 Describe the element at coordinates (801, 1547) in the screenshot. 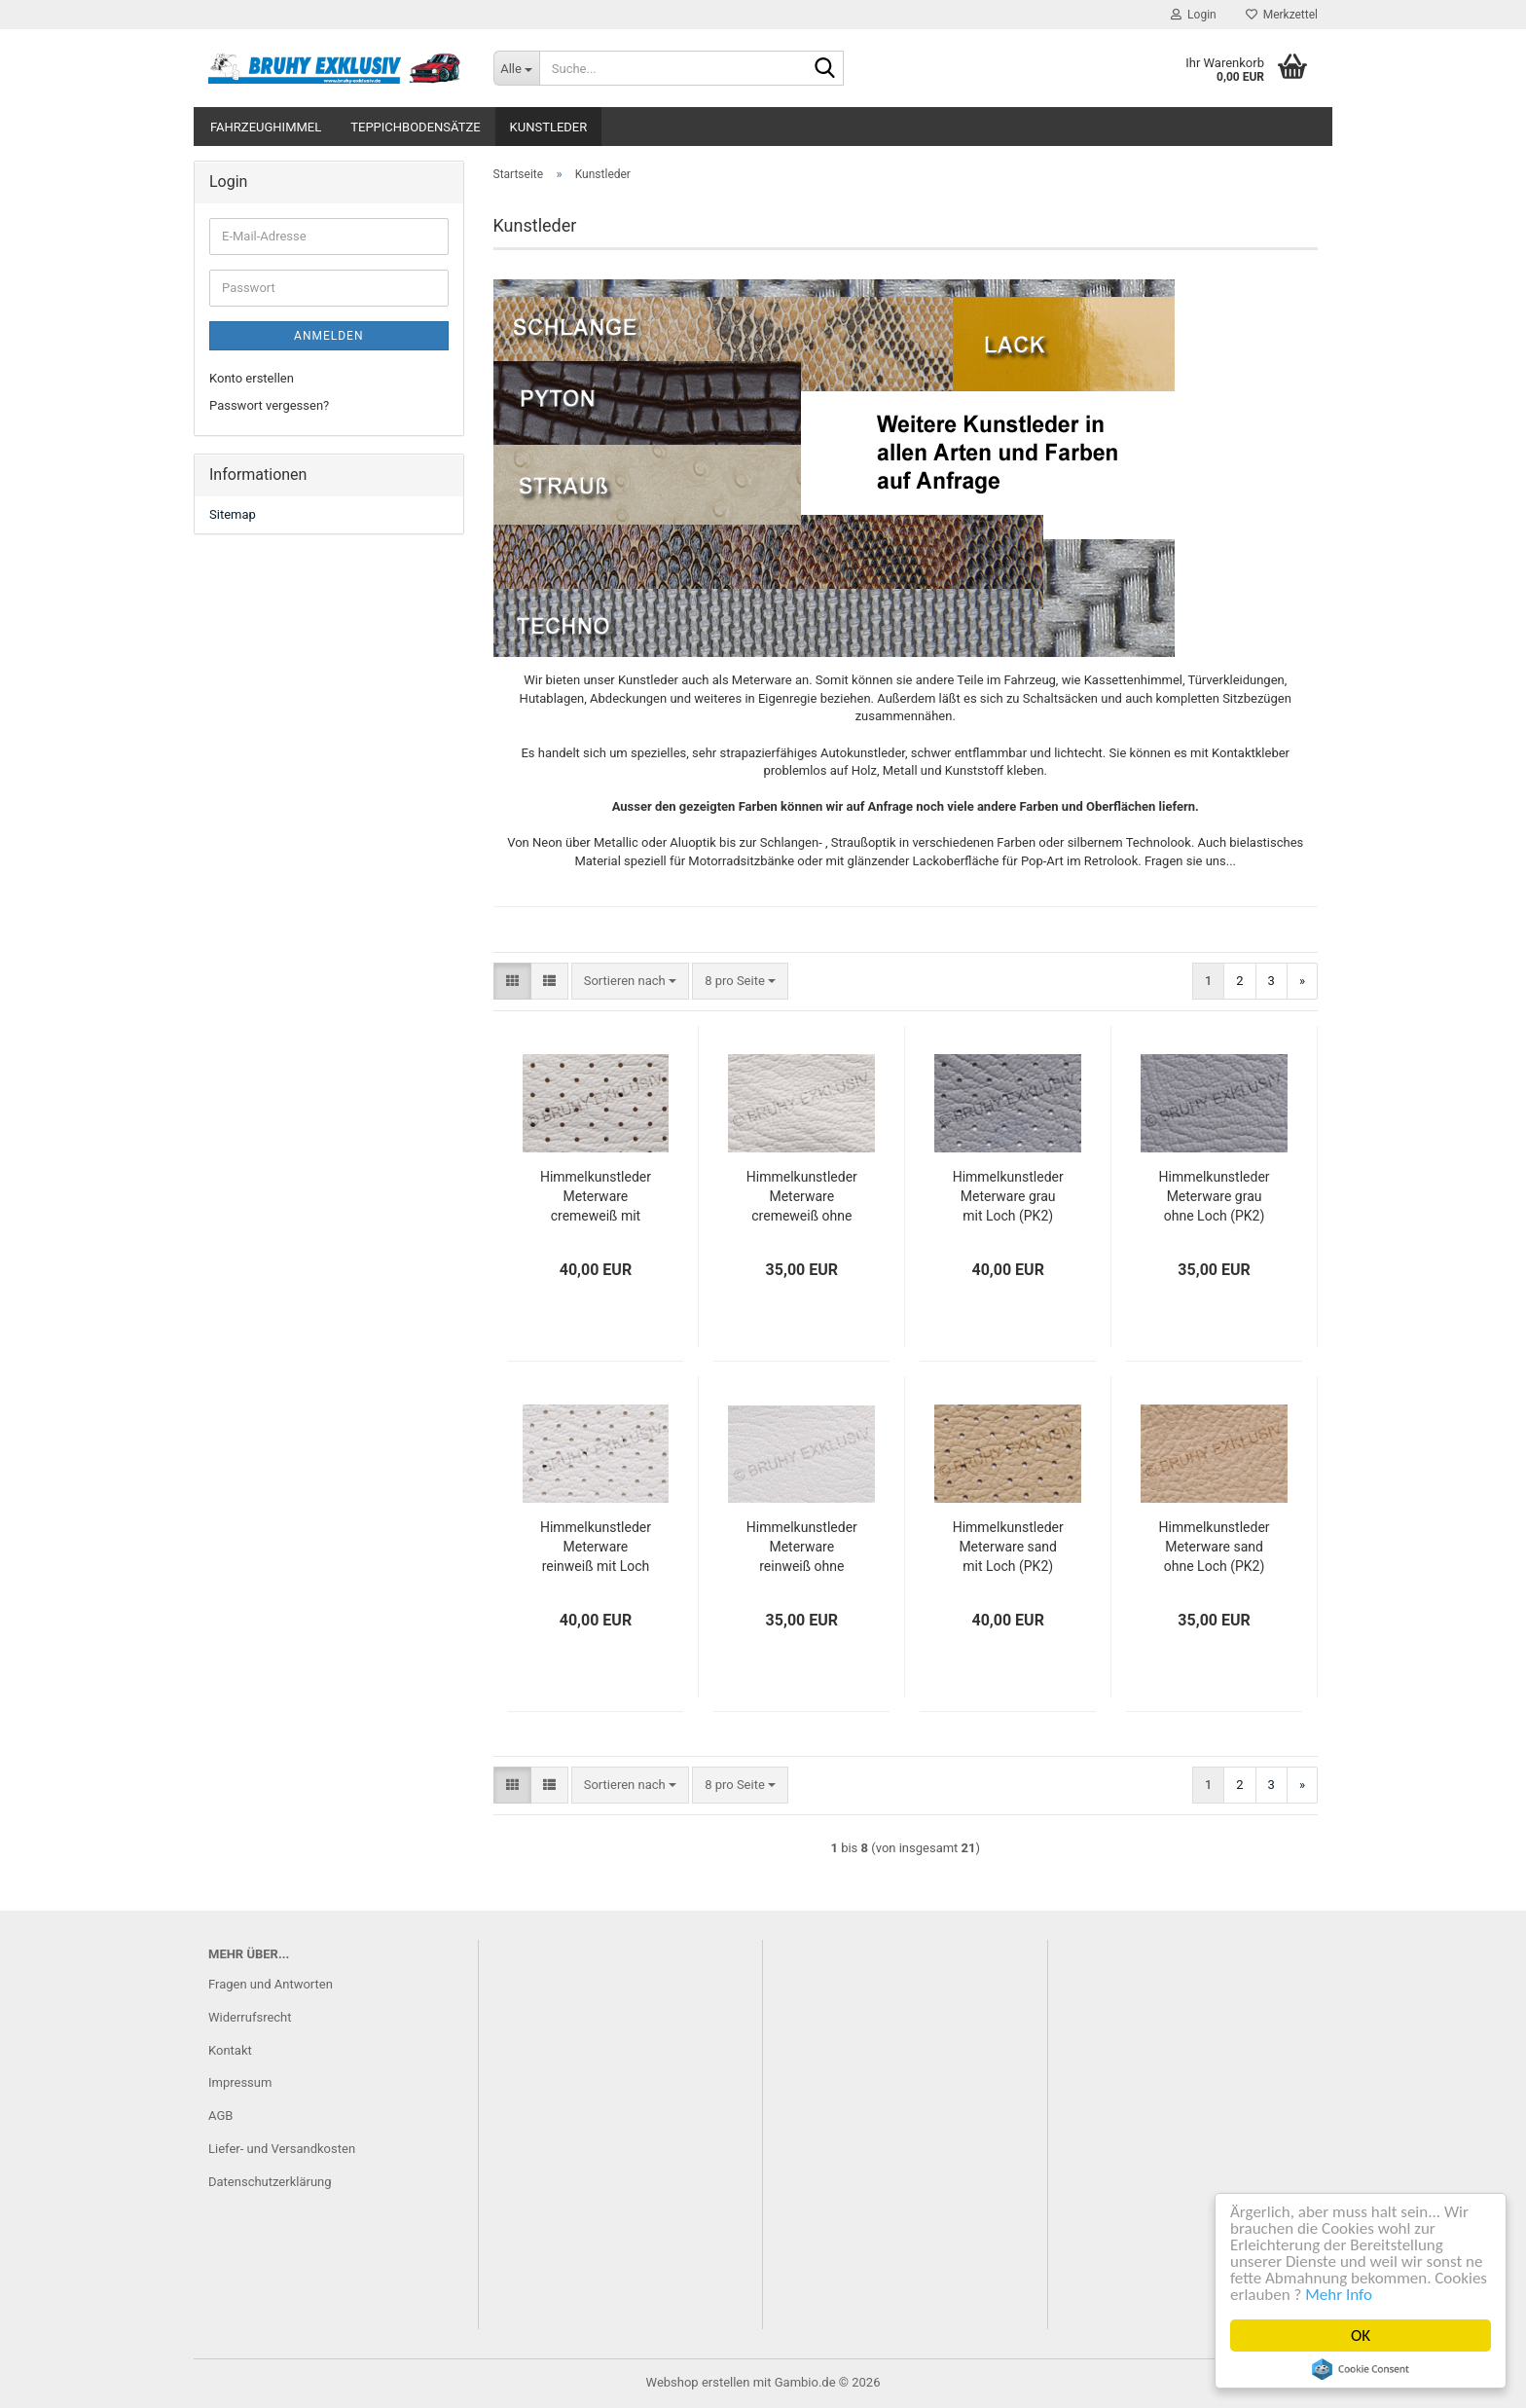

I see `Himmelkunstleder Meterware reinweiß ohne Loch (PK2)` at that location.